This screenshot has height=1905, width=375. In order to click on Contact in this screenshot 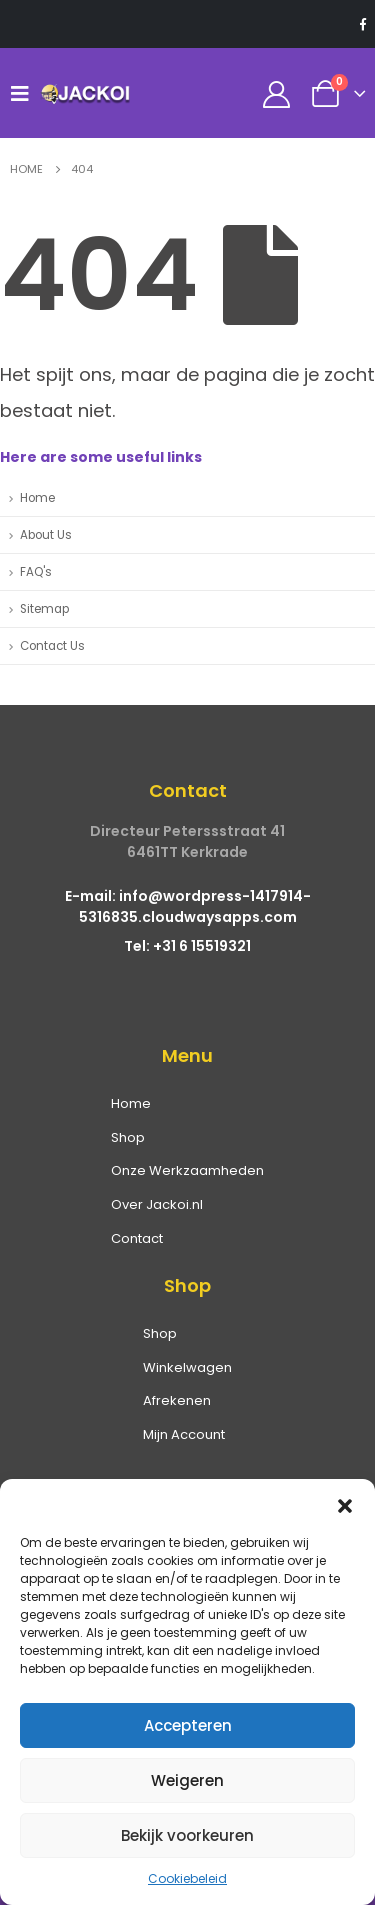, I will do `click(137, 1238)`.